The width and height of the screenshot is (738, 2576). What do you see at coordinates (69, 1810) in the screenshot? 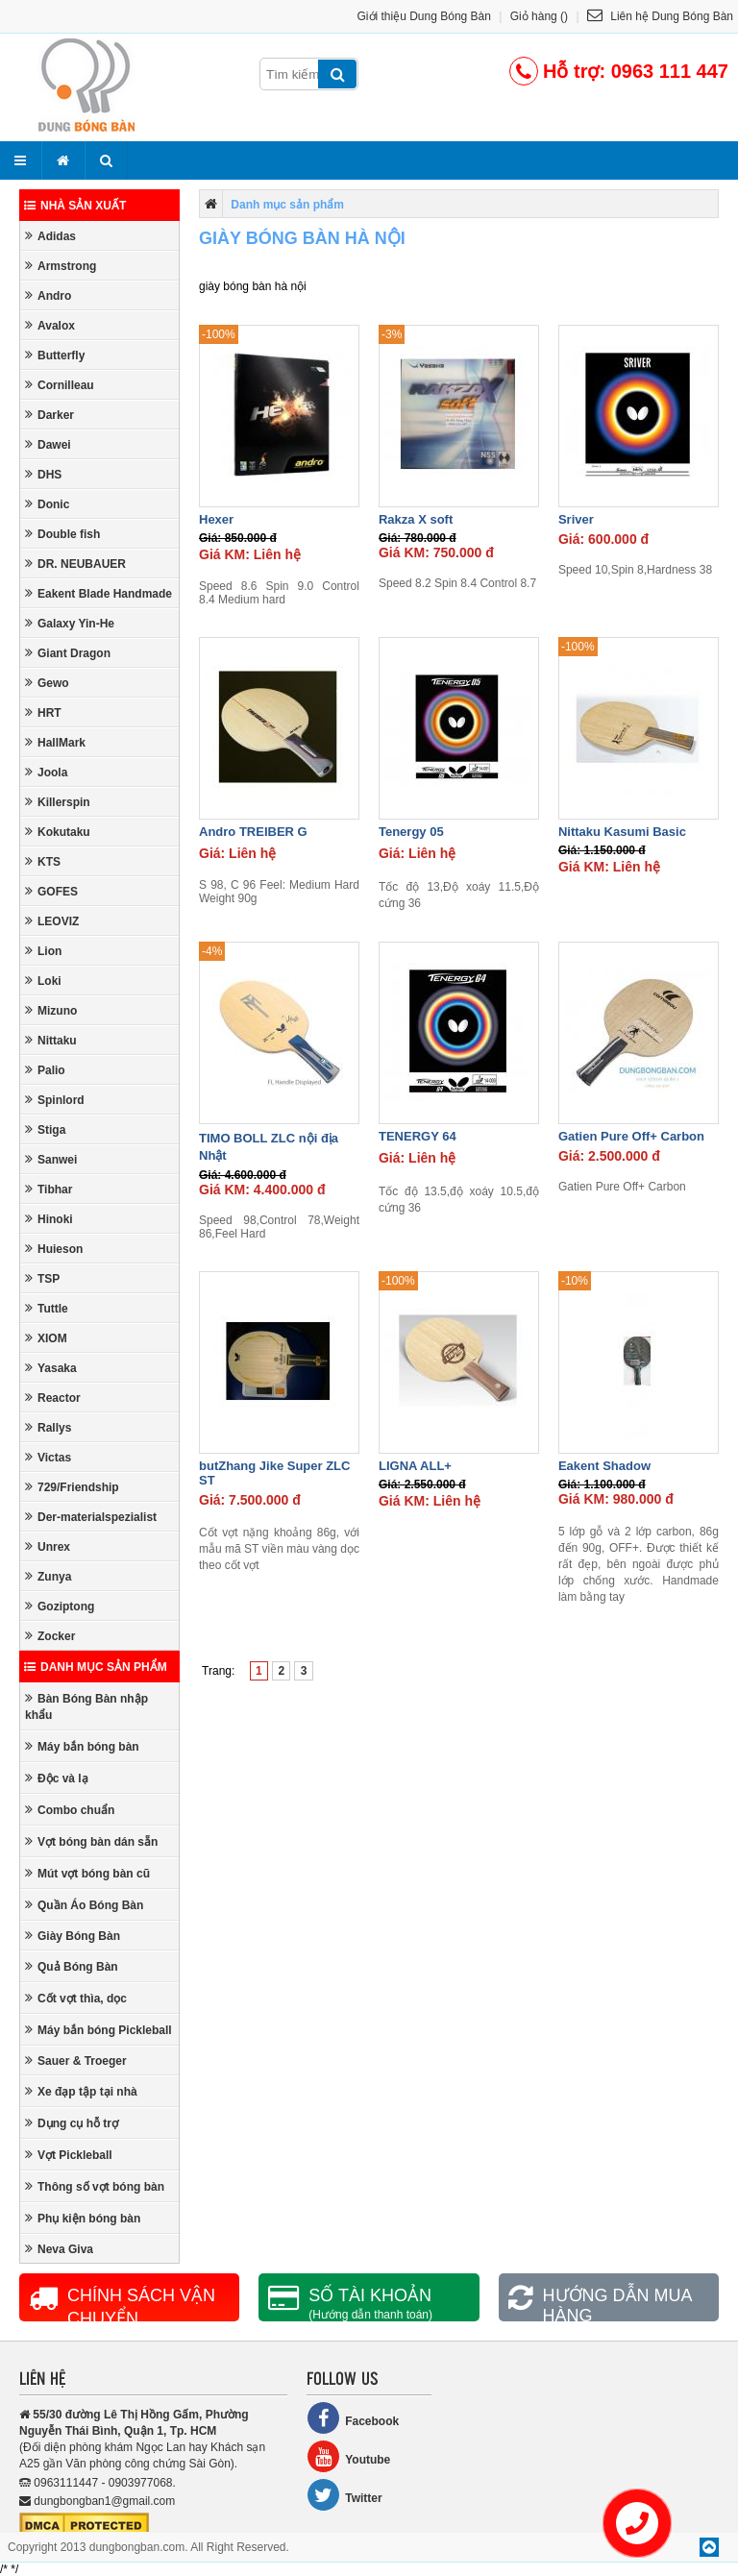
I see `Combo chuẩn` at bounding box center [69, 1810].